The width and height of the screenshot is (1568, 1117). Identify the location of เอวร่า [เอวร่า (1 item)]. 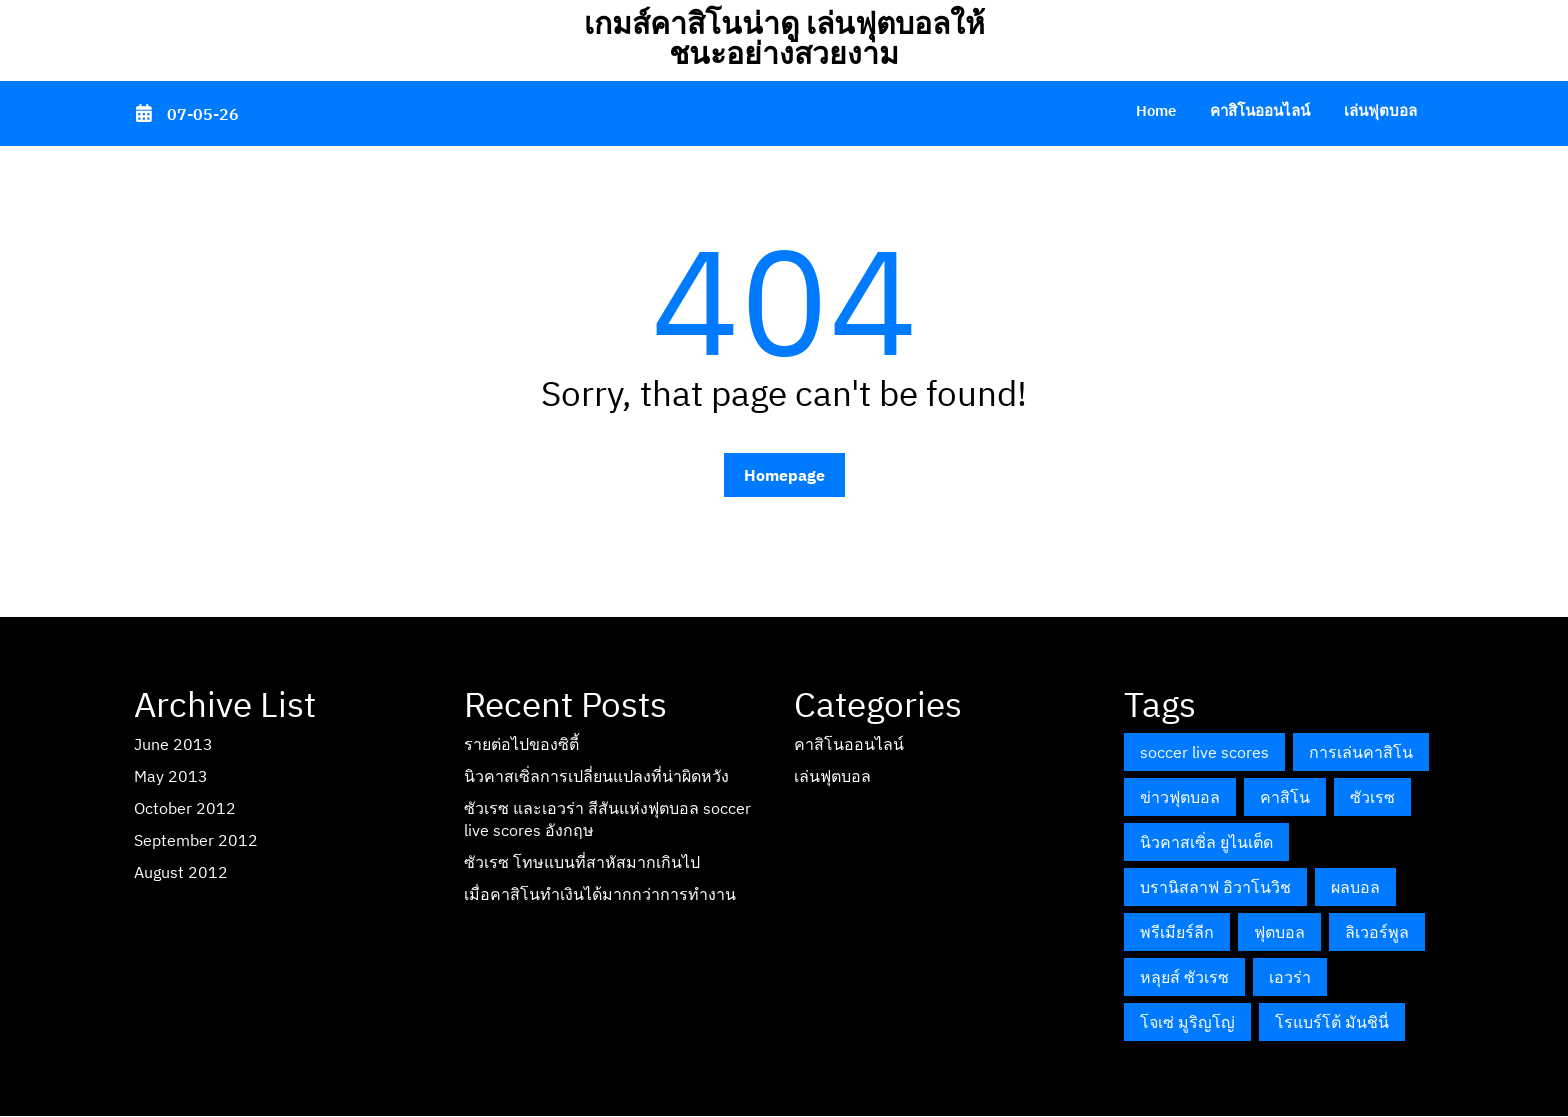
(1290, 977).